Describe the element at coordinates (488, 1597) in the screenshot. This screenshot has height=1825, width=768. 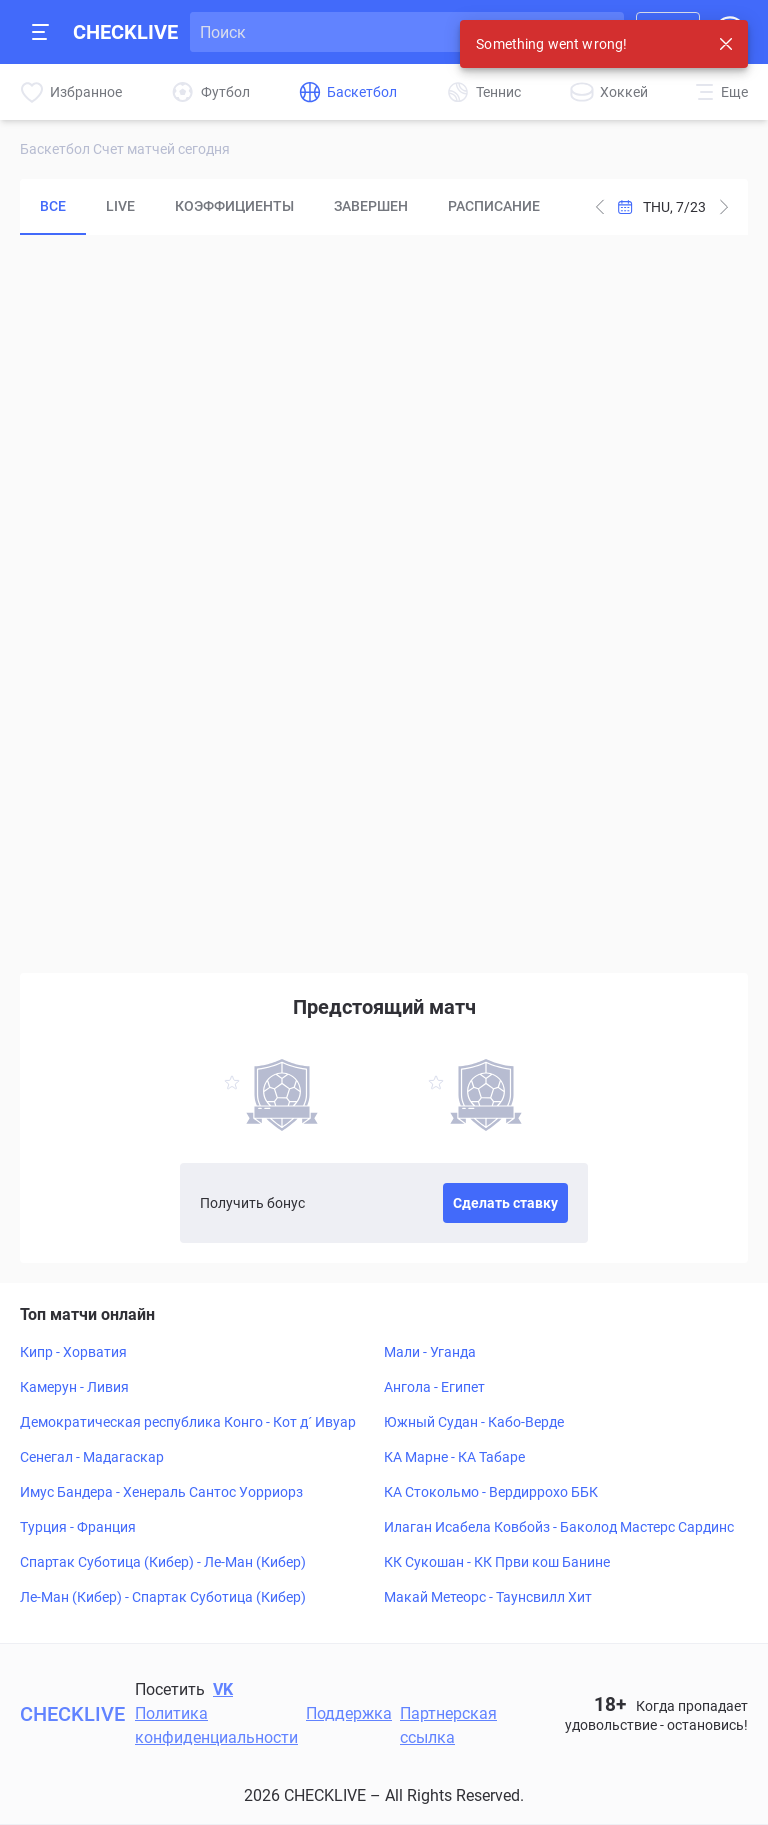
I see `Макай Метеорс - Таунсвилл Хит` at that location.